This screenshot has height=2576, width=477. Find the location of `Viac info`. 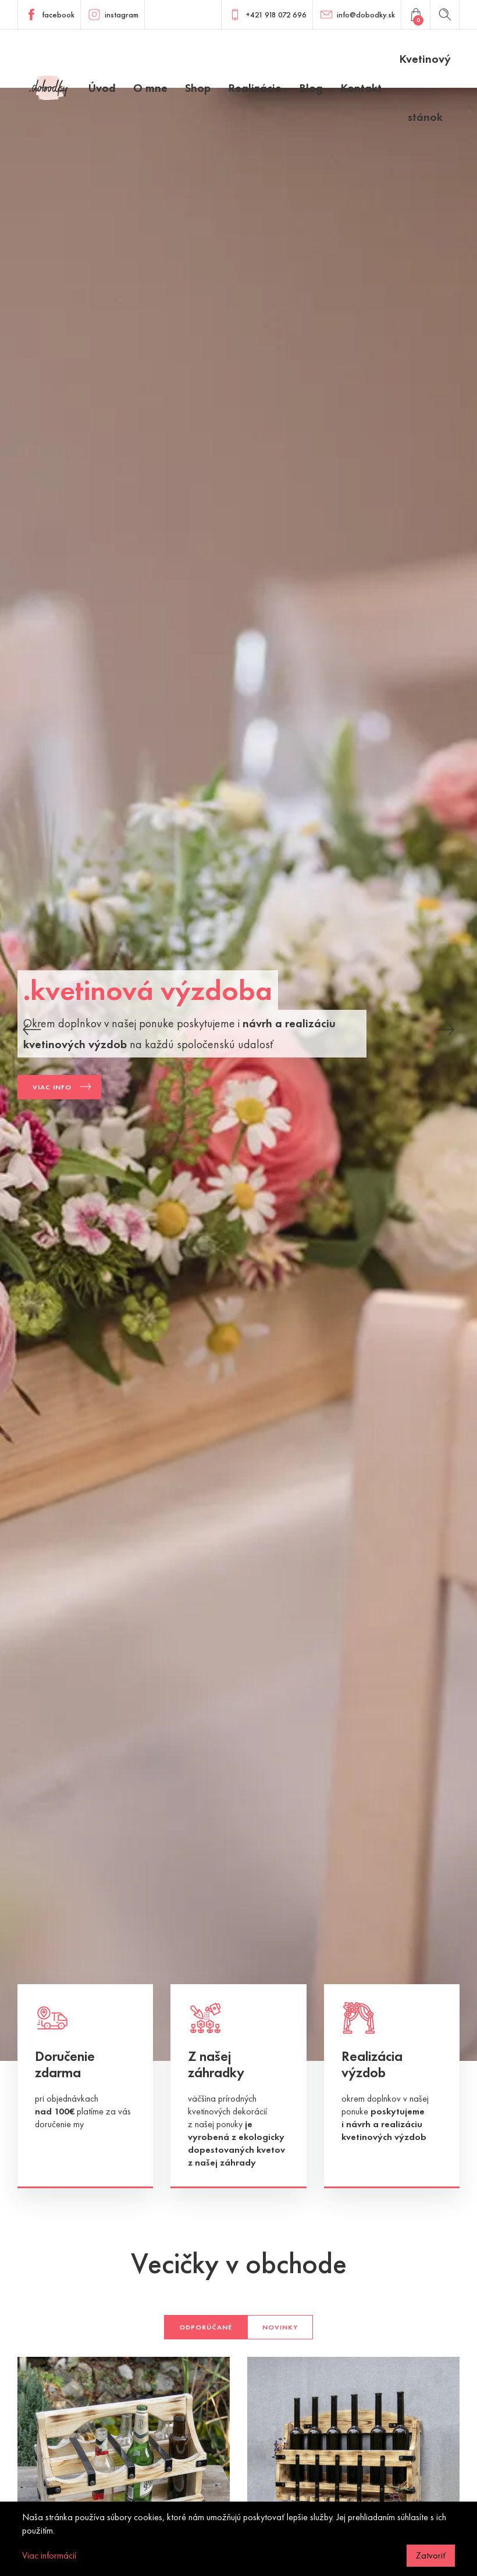

Viac info is located at coordinates (52, 1087).